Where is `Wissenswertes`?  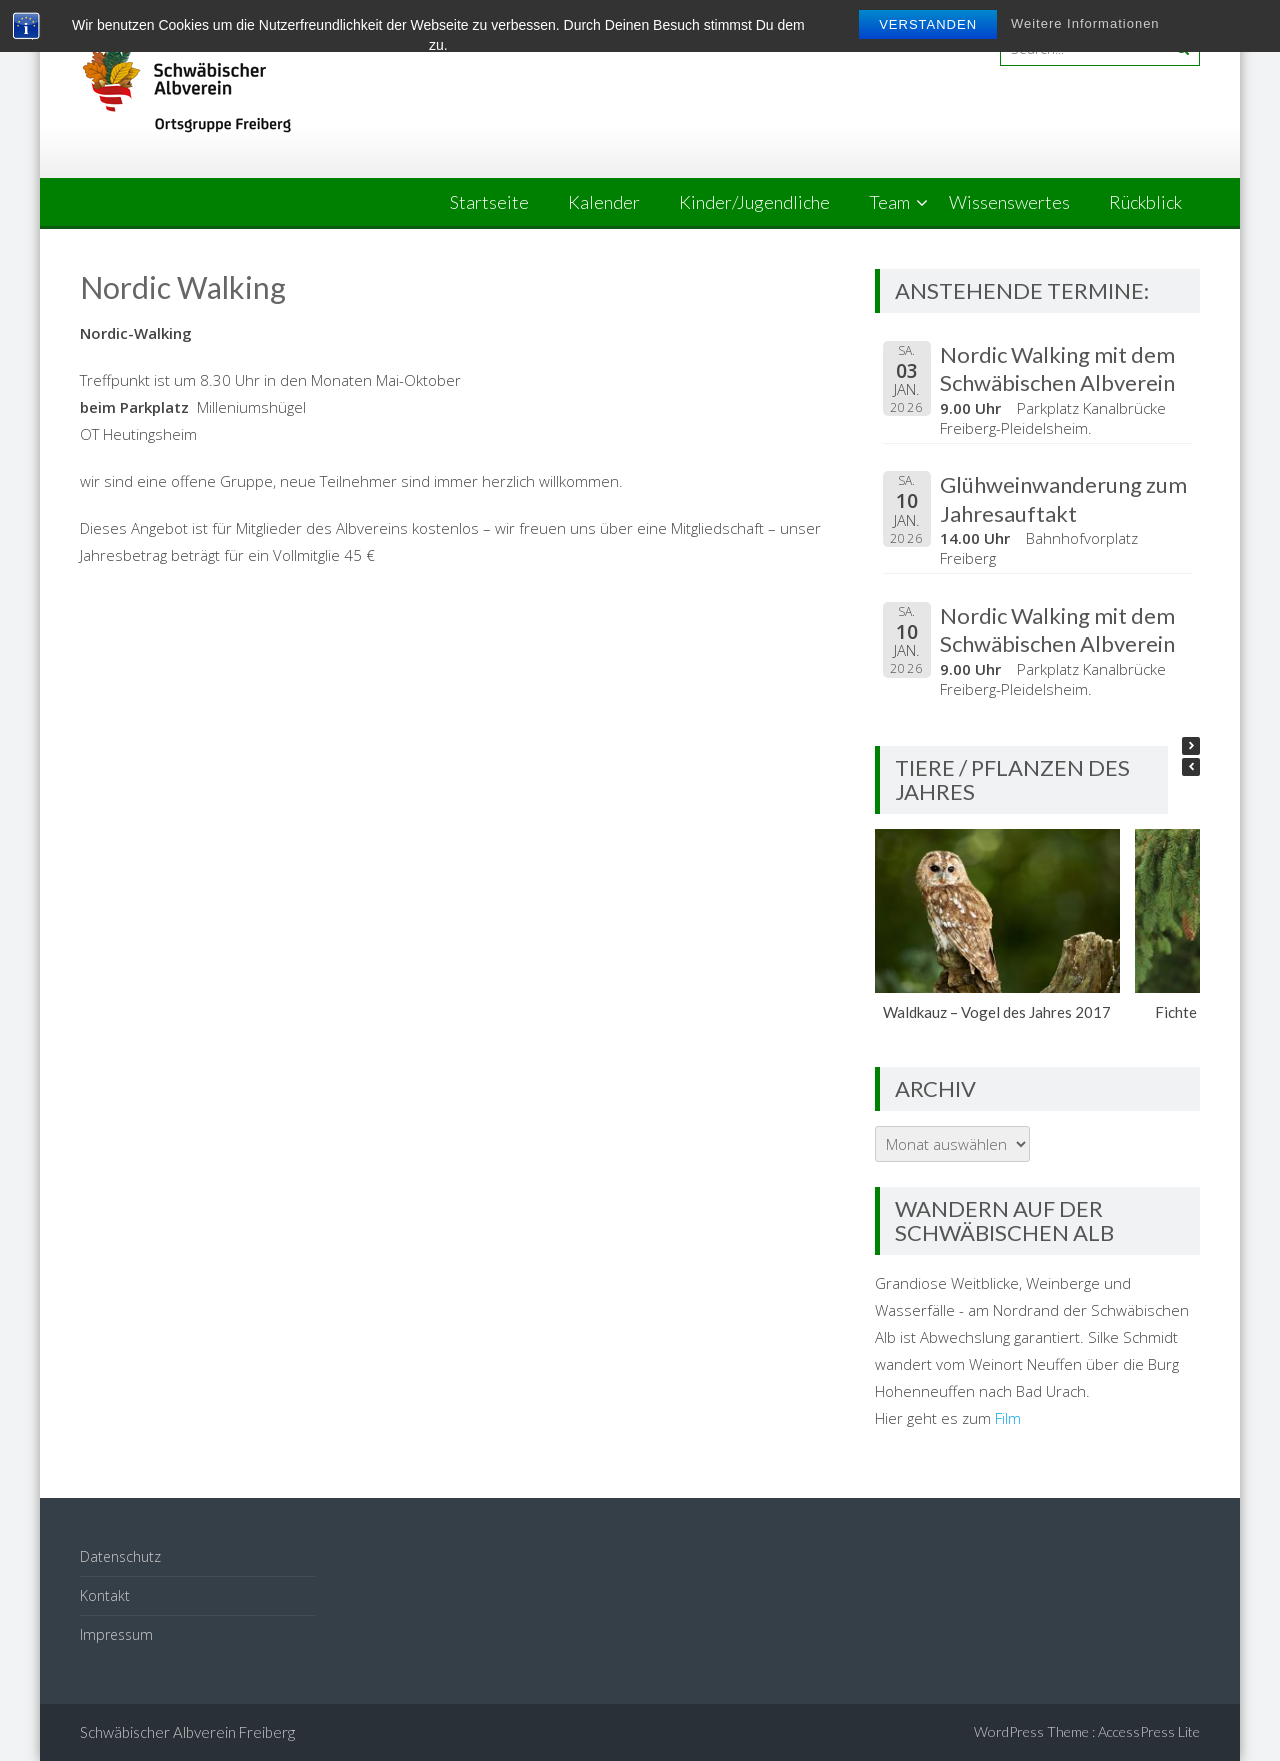
Wissenswertes is located at coordinates (1009, 202).